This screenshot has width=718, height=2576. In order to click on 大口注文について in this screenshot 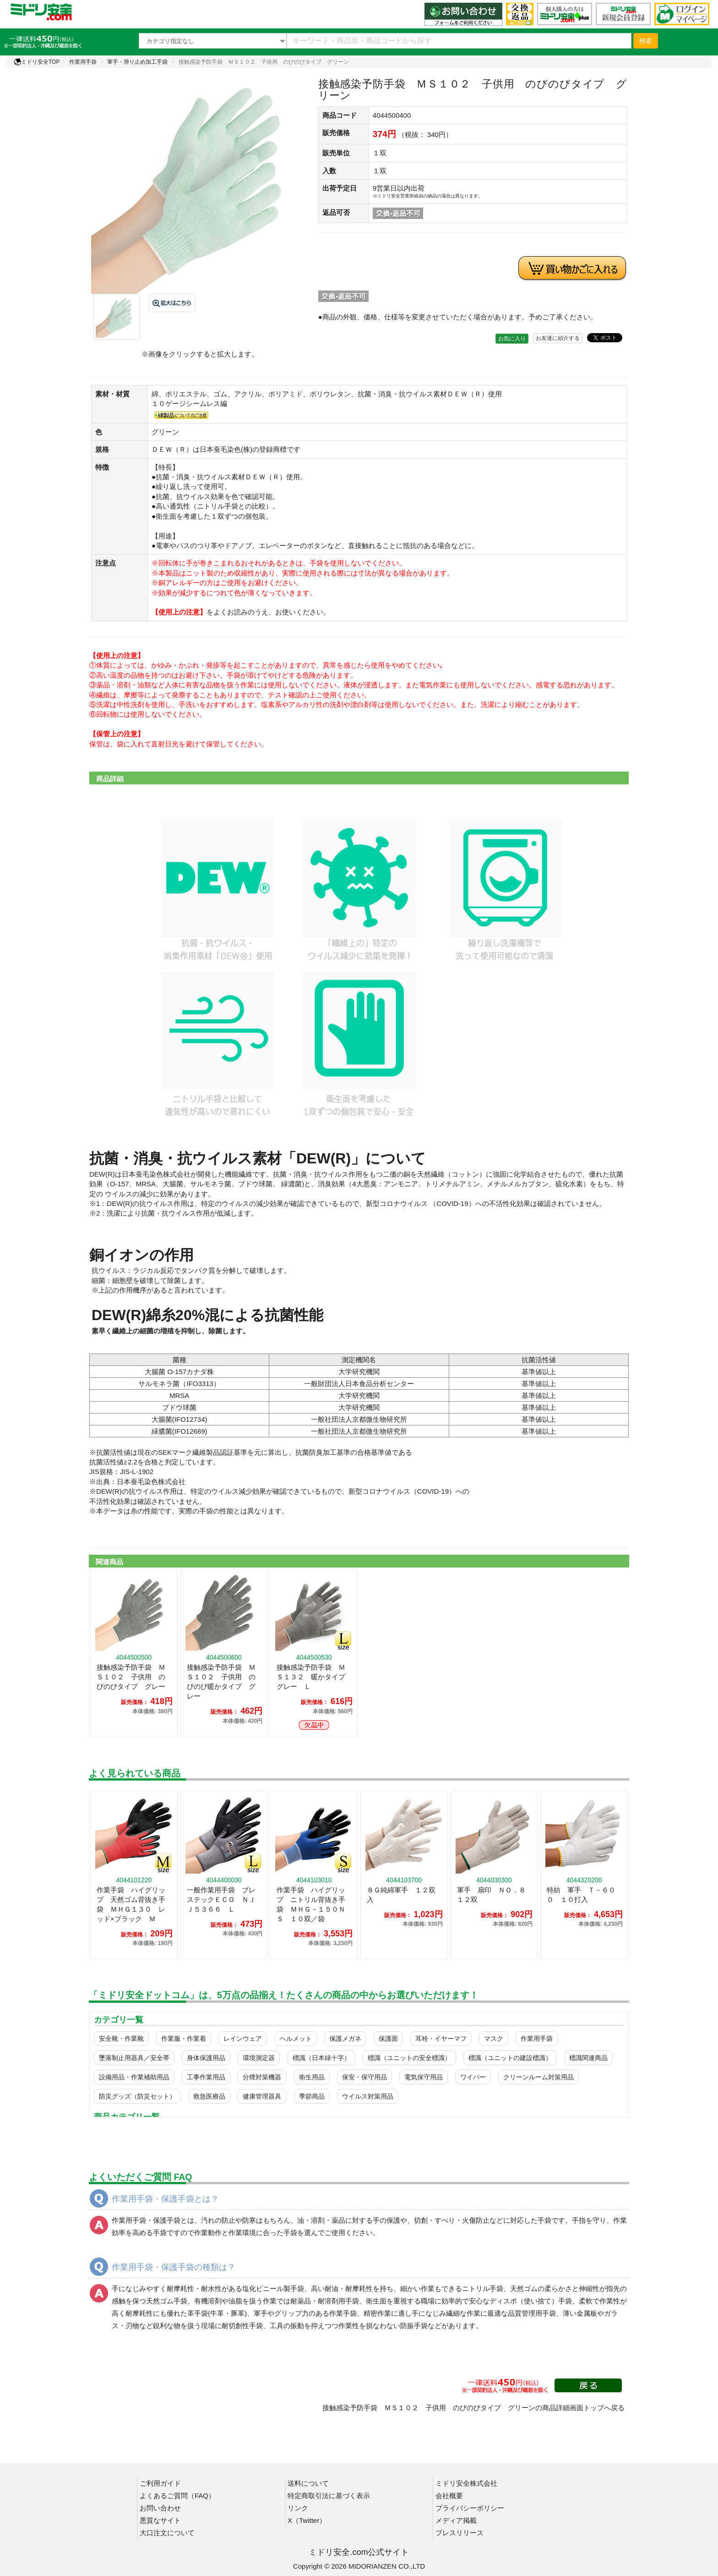, I will do `click(167, 2533)`.